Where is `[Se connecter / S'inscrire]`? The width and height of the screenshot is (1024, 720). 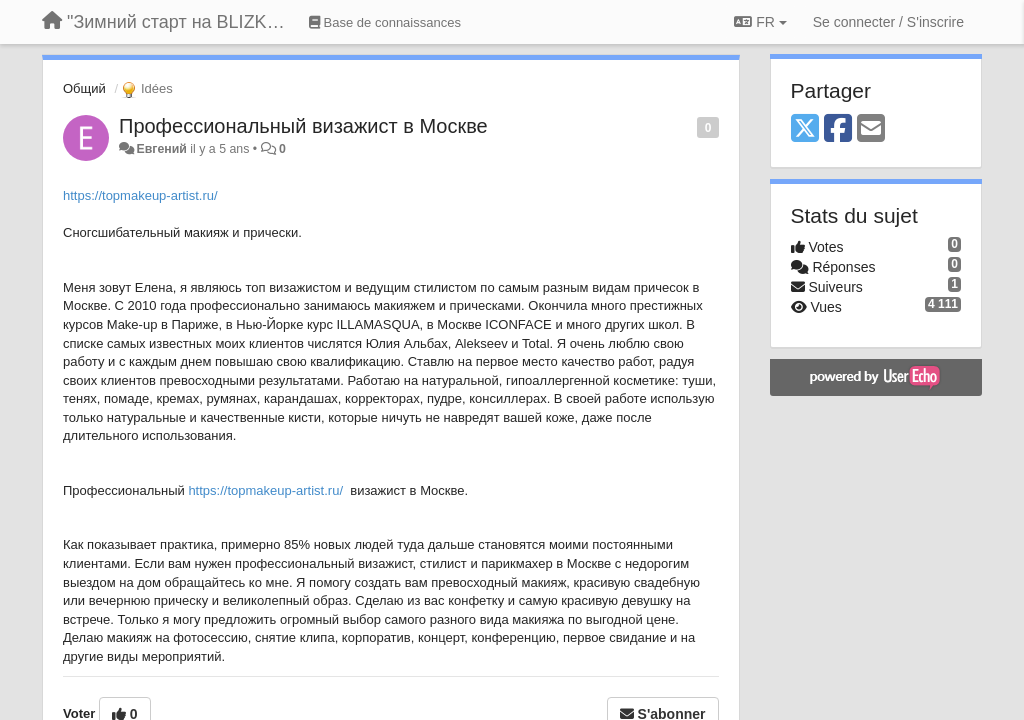 [Se connecter / S'inscrire] is located at coordinates (888, 22).